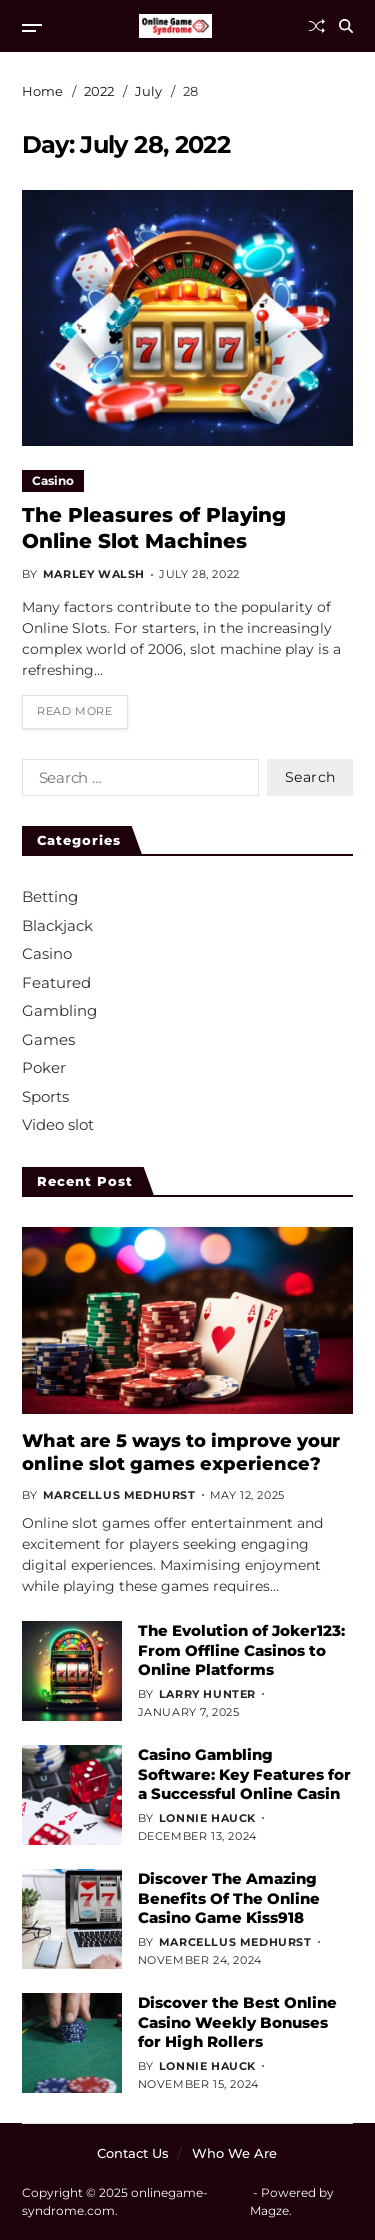 The image size is (375, 2240). I want to click on Blackjack, so click(57, 925).